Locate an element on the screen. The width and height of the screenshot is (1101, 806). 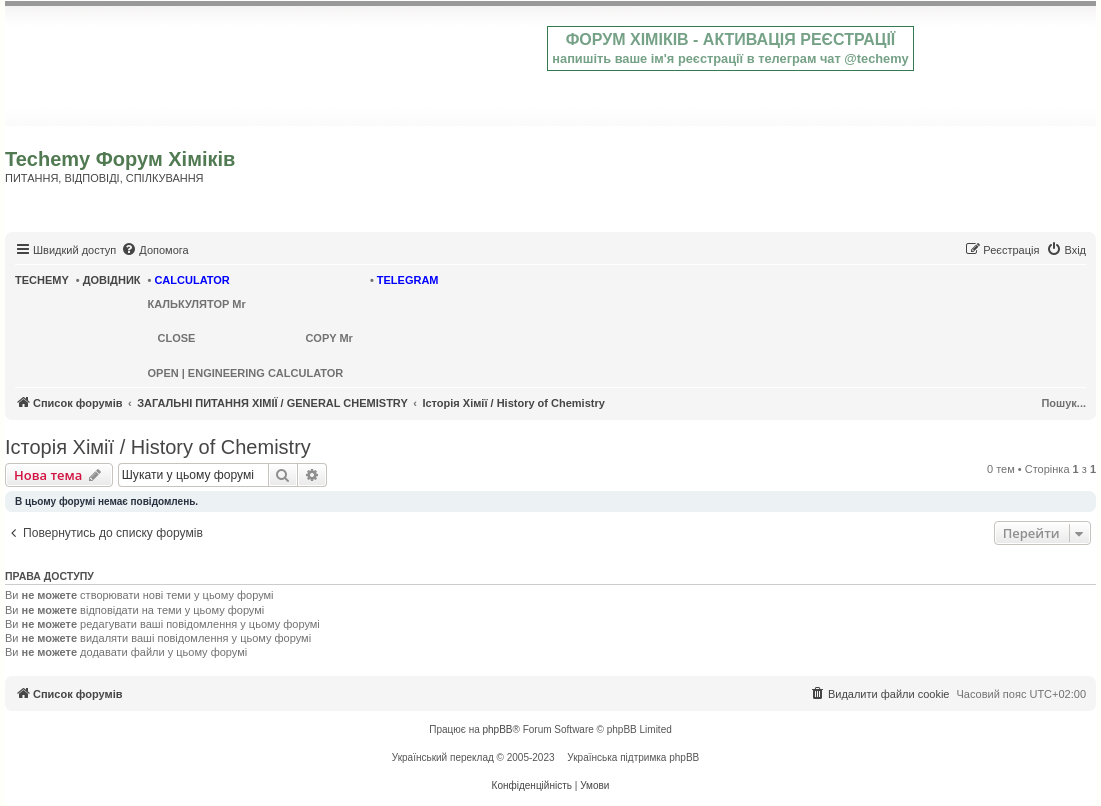
COPY Mr is located at coordinates (328, 338).